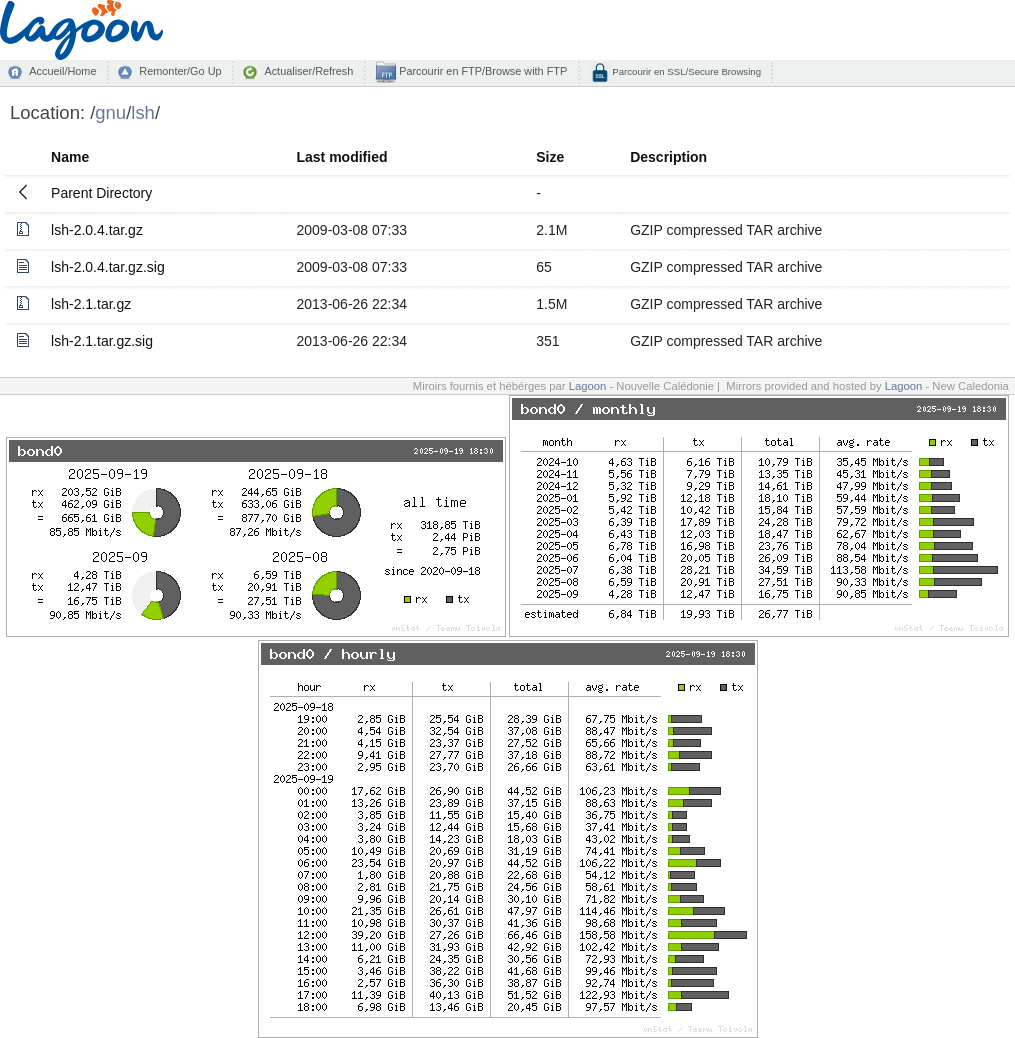  What do you see at coordinates (62, 71) in the screenshot?
I see `Accueil/Home` at bounding box center [62, 71].